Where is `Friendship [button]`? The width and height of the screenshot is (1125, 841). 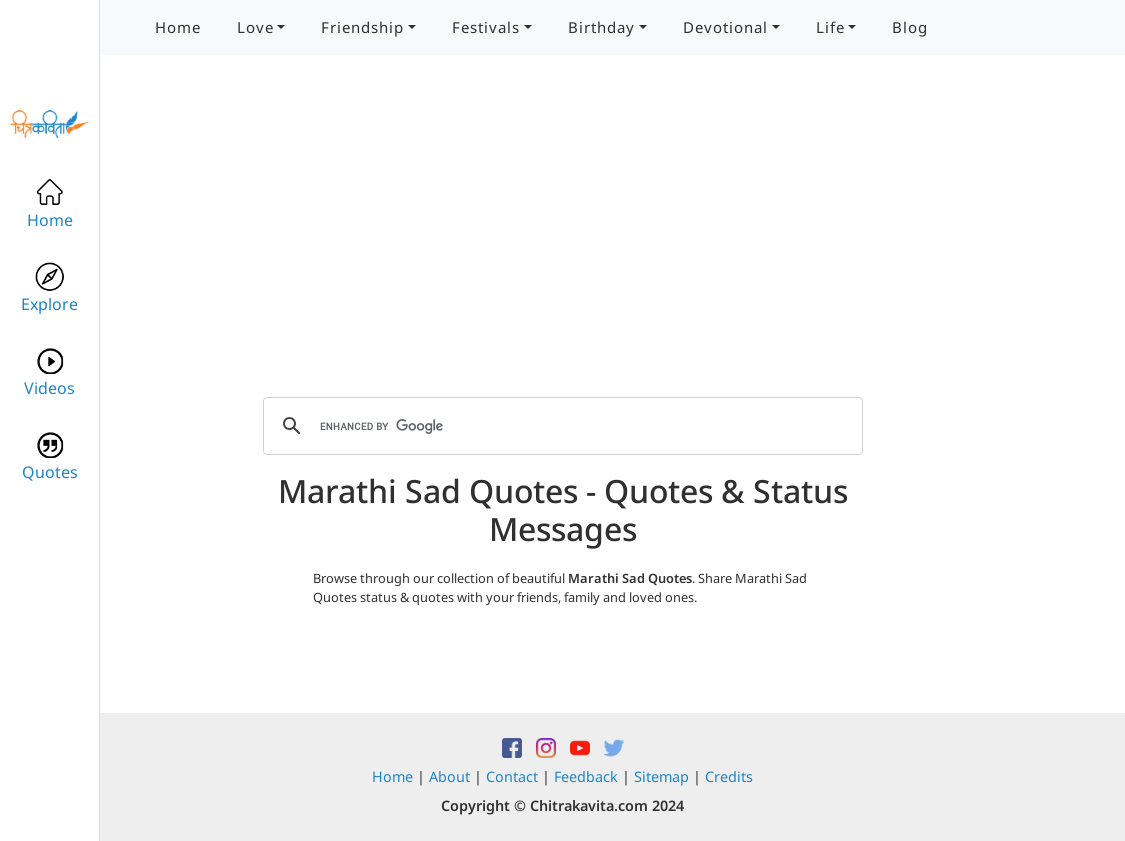
Friendship [button] is located at coordinates (362, 27).